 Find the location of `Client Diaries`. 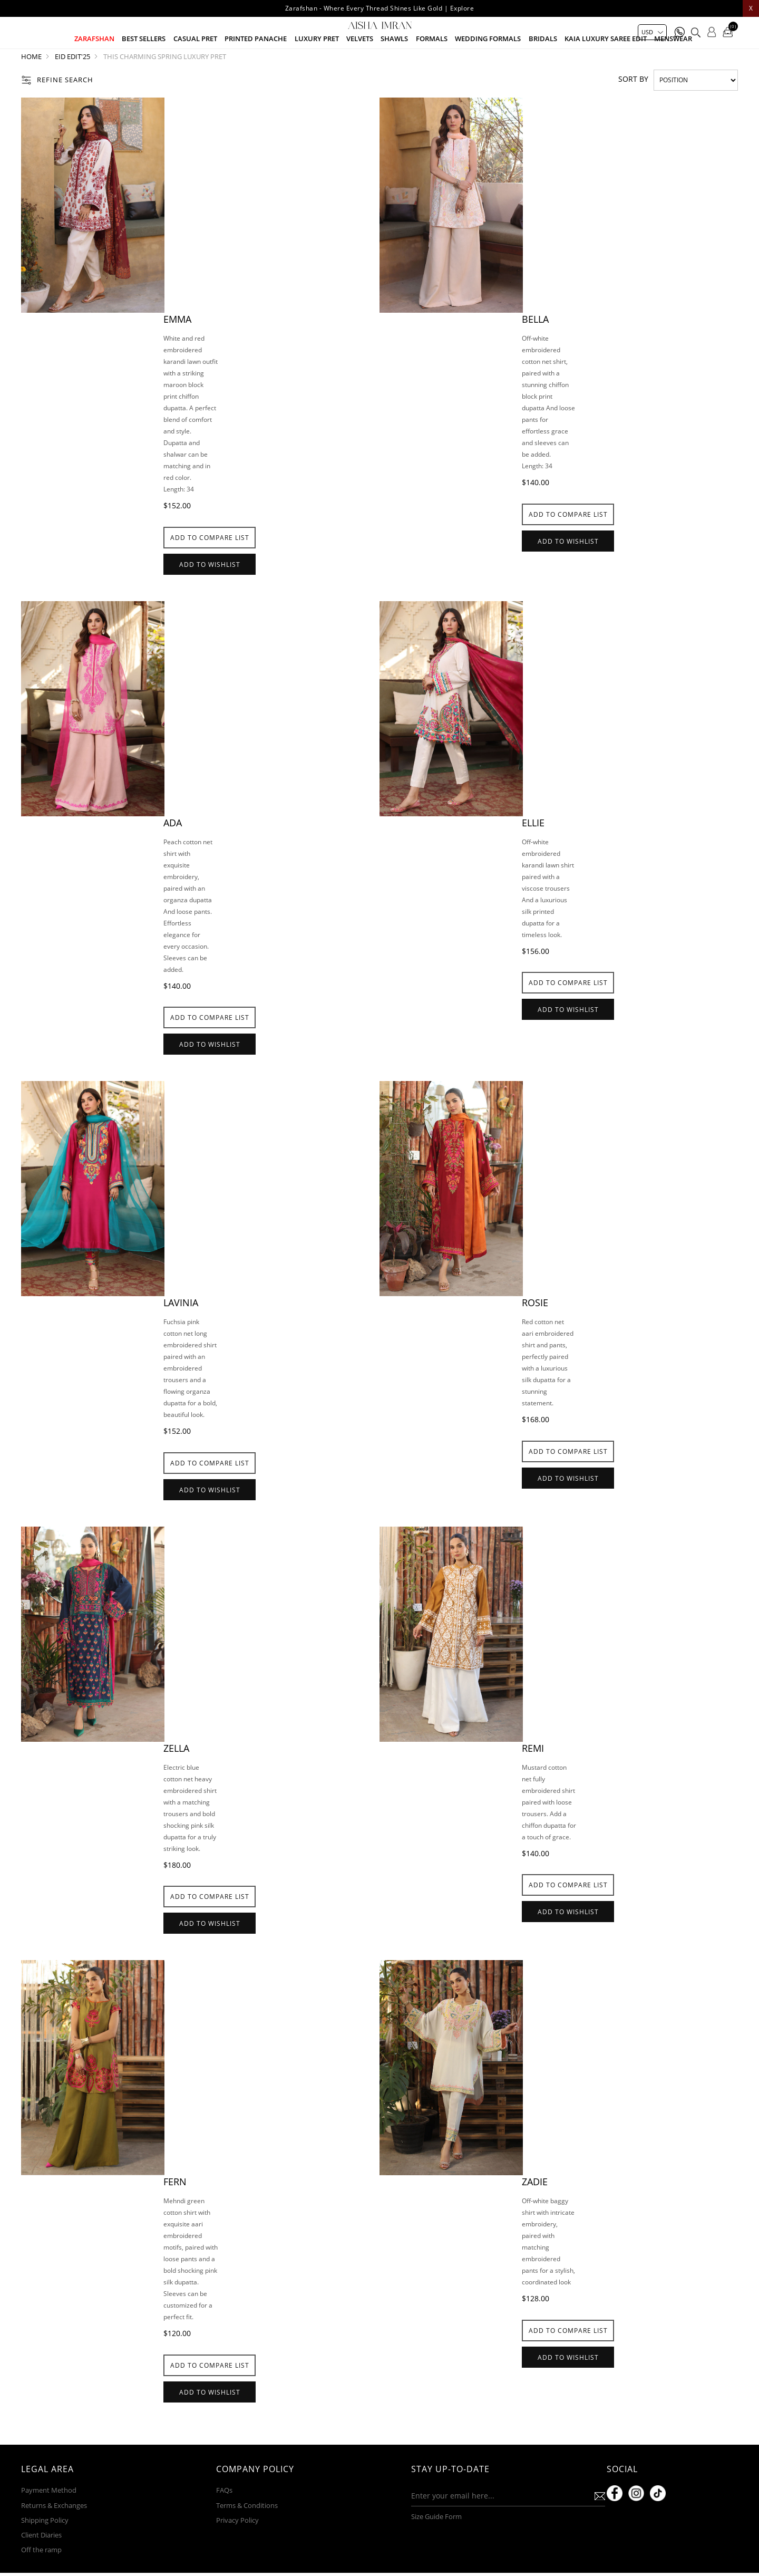

Client Diaries is located at coordinates (41, 2570).